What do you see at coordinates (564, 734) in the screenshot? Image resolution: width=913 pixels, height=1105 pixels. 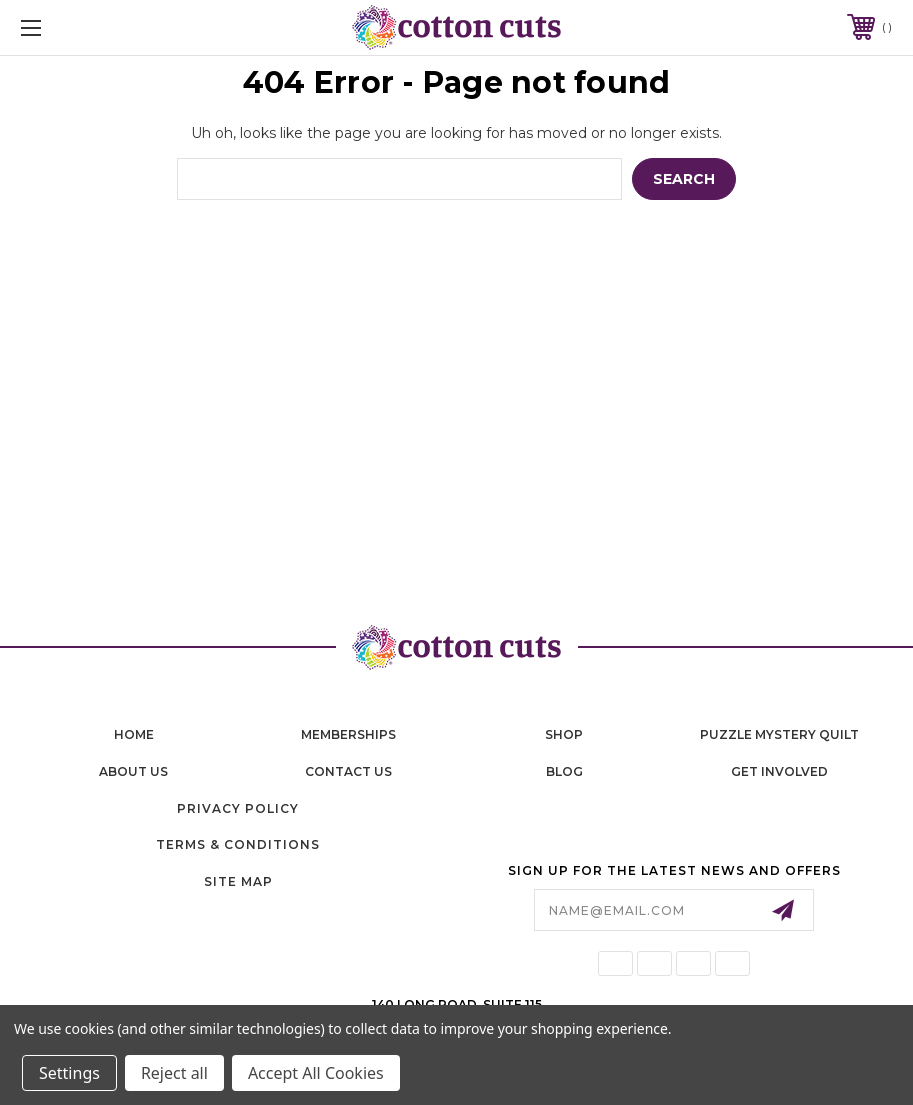 I see `shop` at bounding box center [564, 734].